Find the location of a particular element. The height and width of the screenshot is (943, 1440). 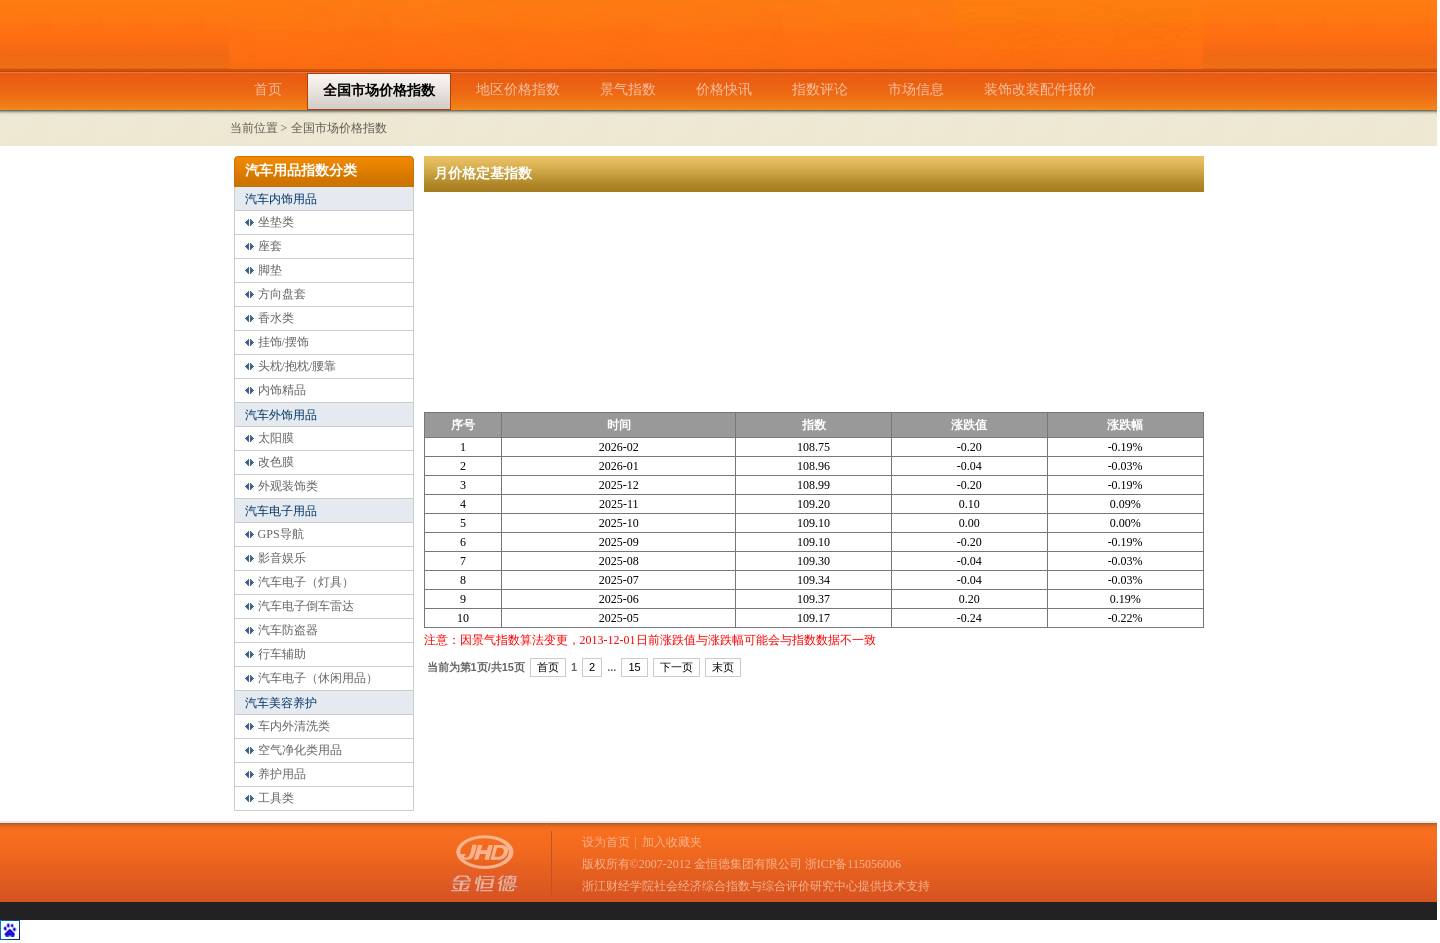

行车辅助 is located at coordinates (282, 654).